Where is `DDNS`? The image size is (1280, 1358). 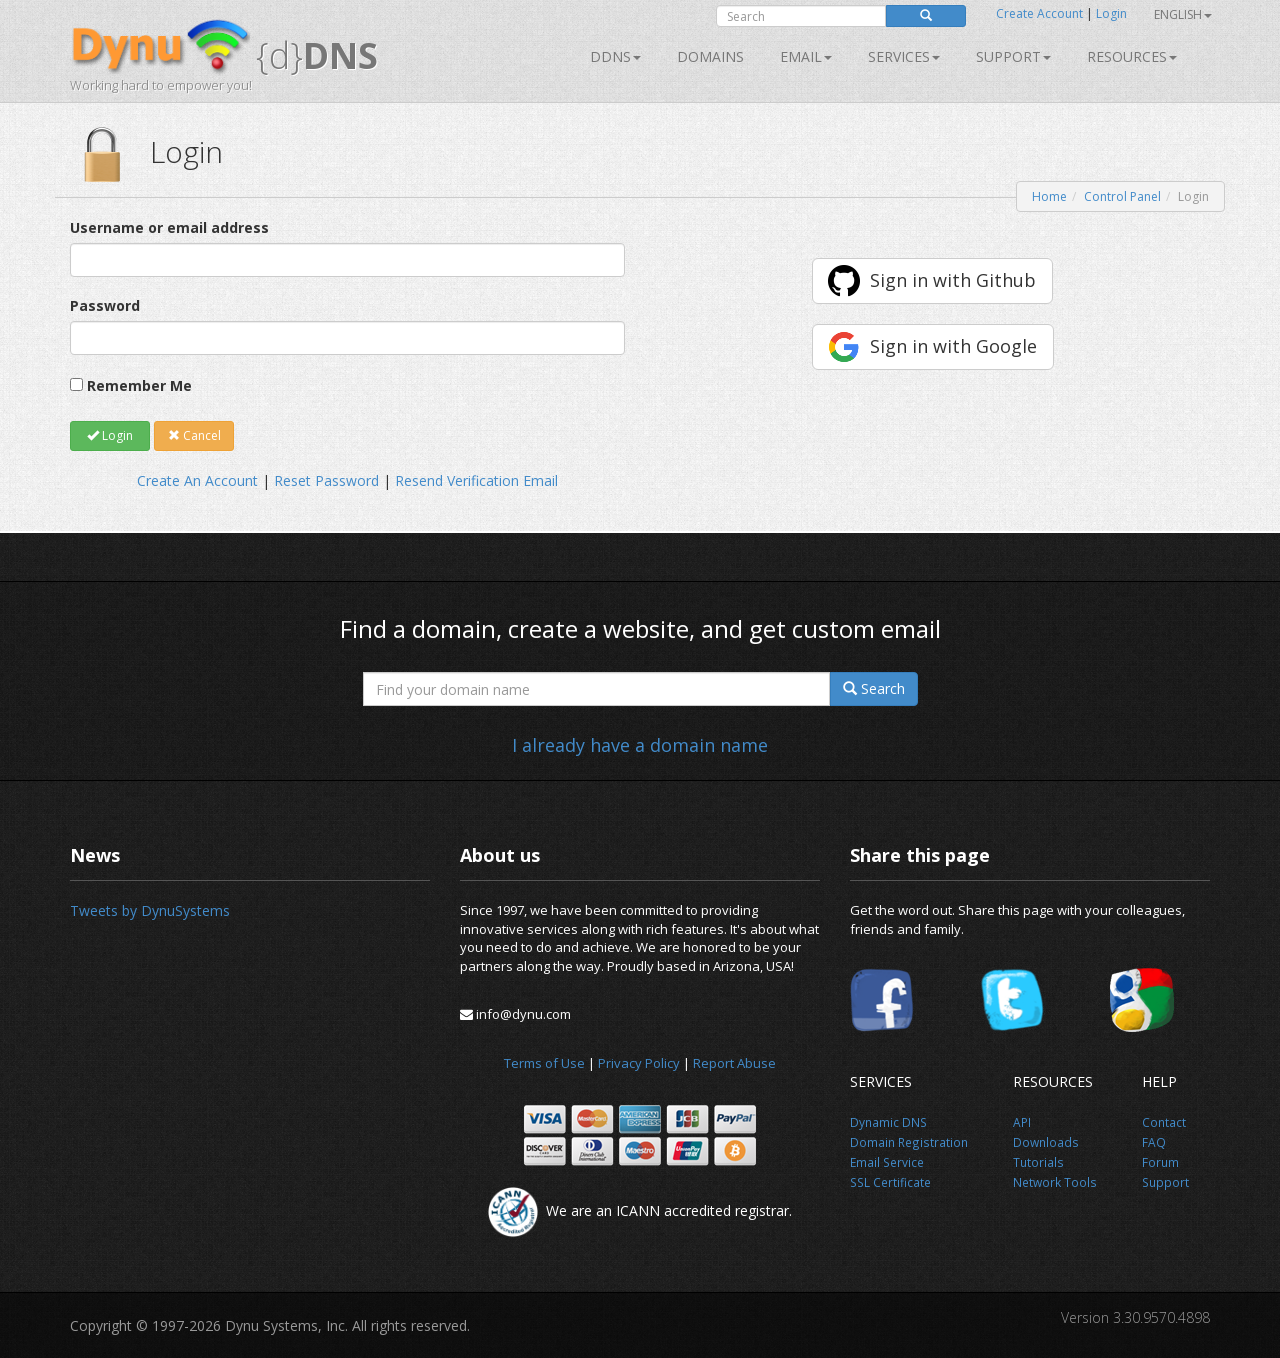
DDNS is located at coordinates (615, 56).